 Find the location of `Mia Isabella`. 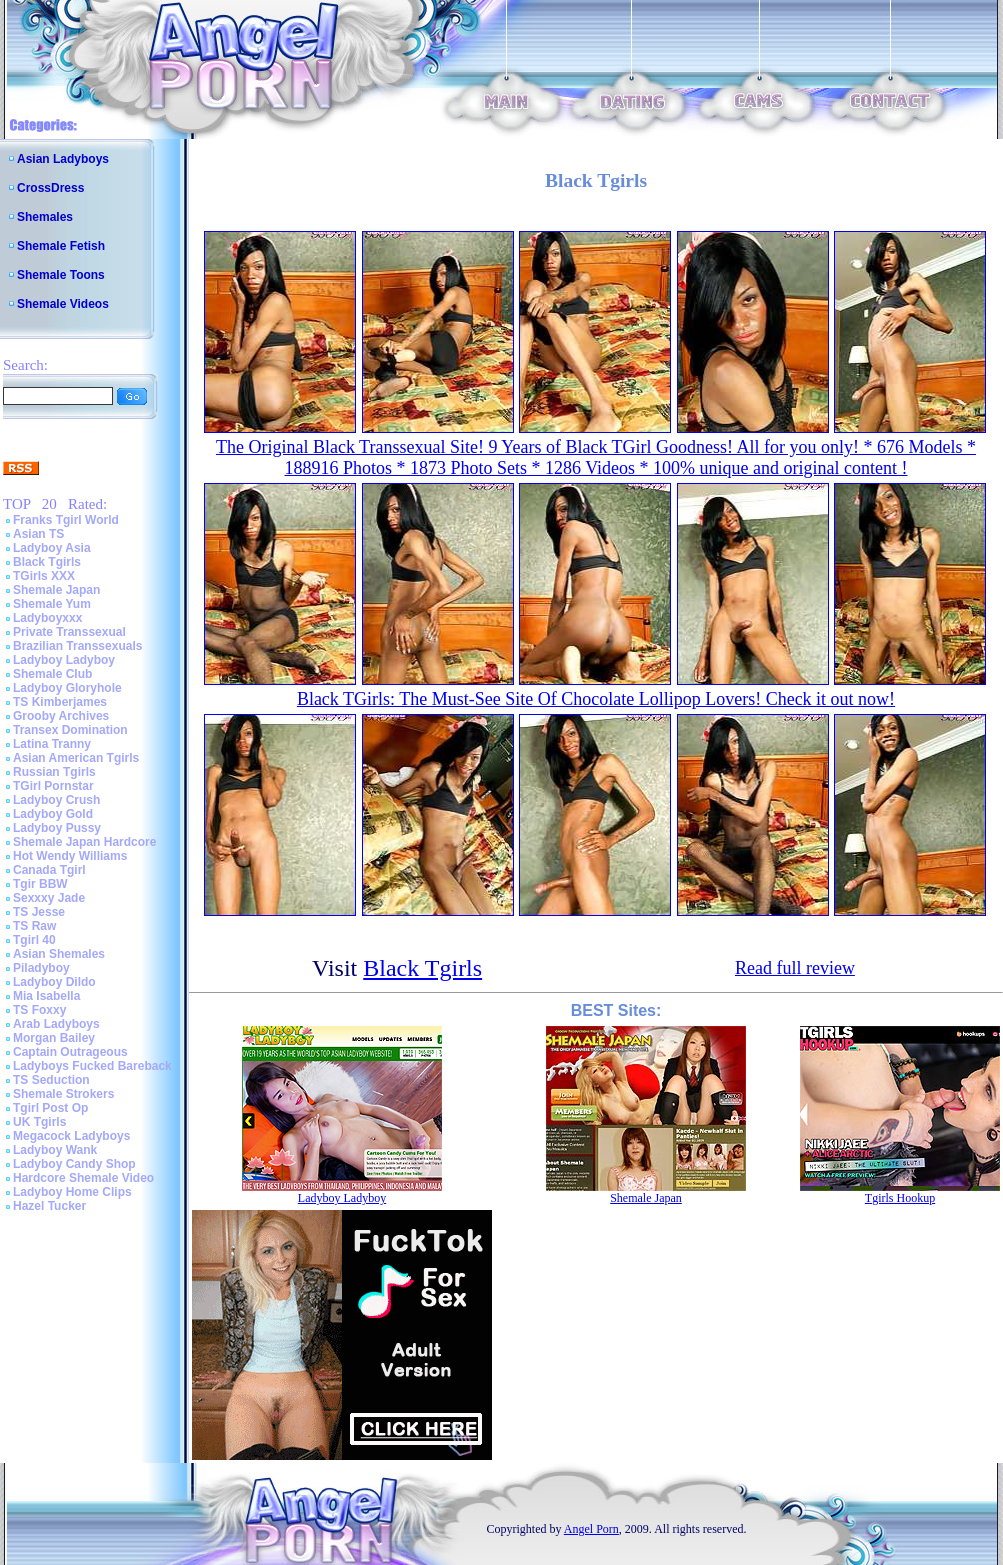

Mia Isabella is located at coordinates (46, 996).